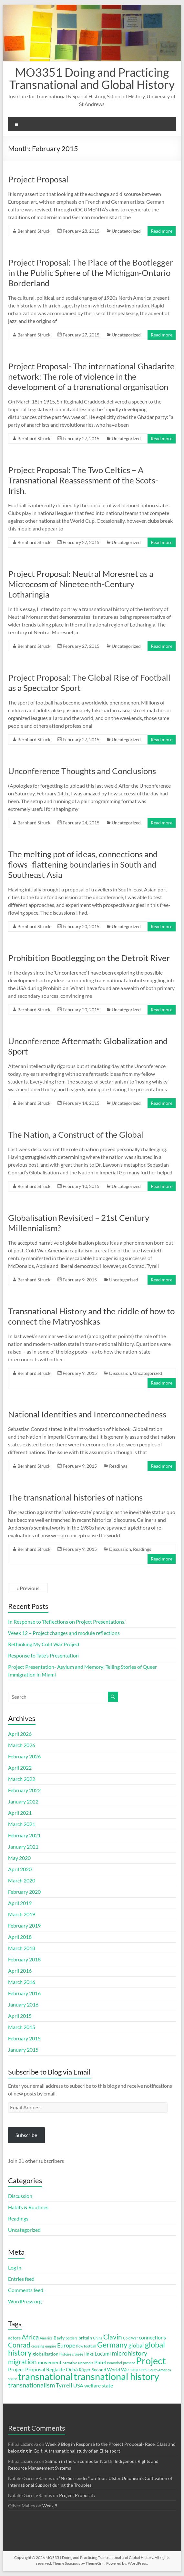 This screenshot has height=2576, width=184. What do you see at coordinates (21, 1779) in the screenshot?
I see `March 2022` at bounding box center [21, 1779].